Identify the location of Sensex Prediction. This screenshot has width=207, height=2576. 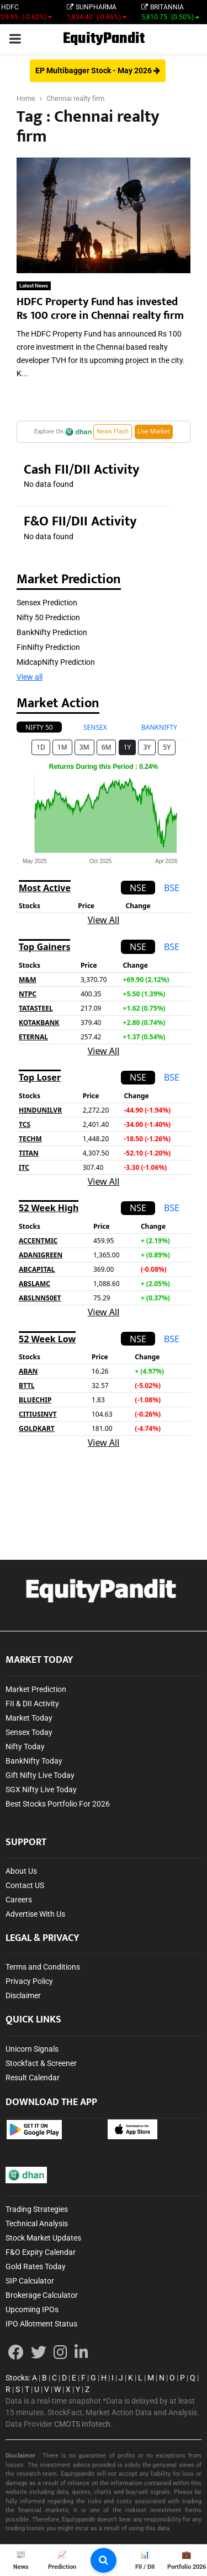
(47, 602).